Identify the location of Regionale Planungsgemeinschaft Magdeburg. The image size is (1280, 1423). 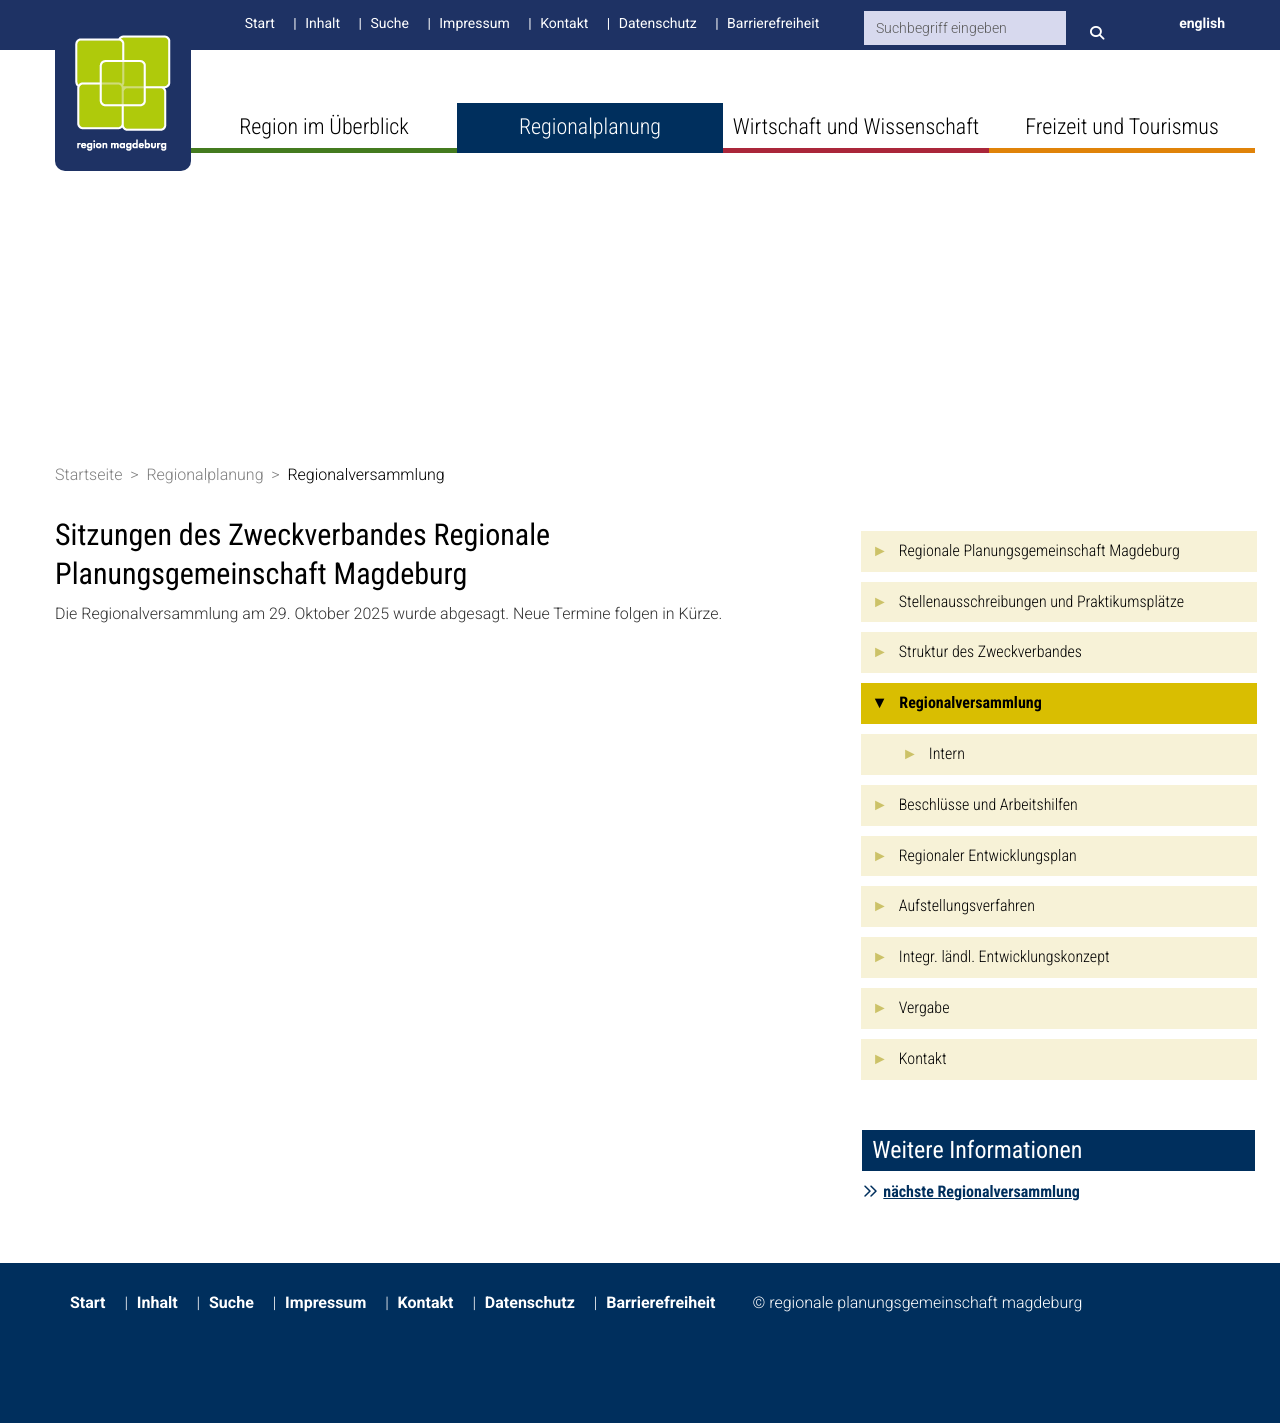
(1039, 550).